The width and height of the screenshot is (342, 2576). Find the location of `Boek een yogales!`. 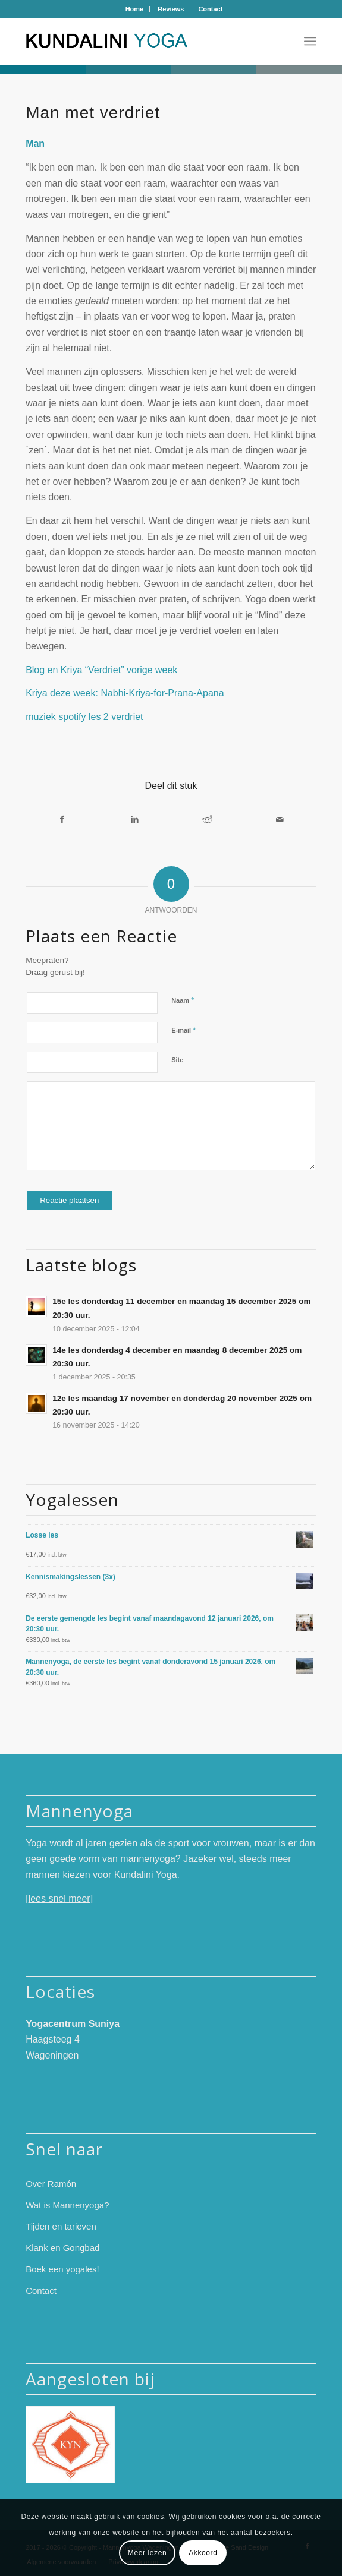

Boek een yogales! is located at coordinates (62, 2269).